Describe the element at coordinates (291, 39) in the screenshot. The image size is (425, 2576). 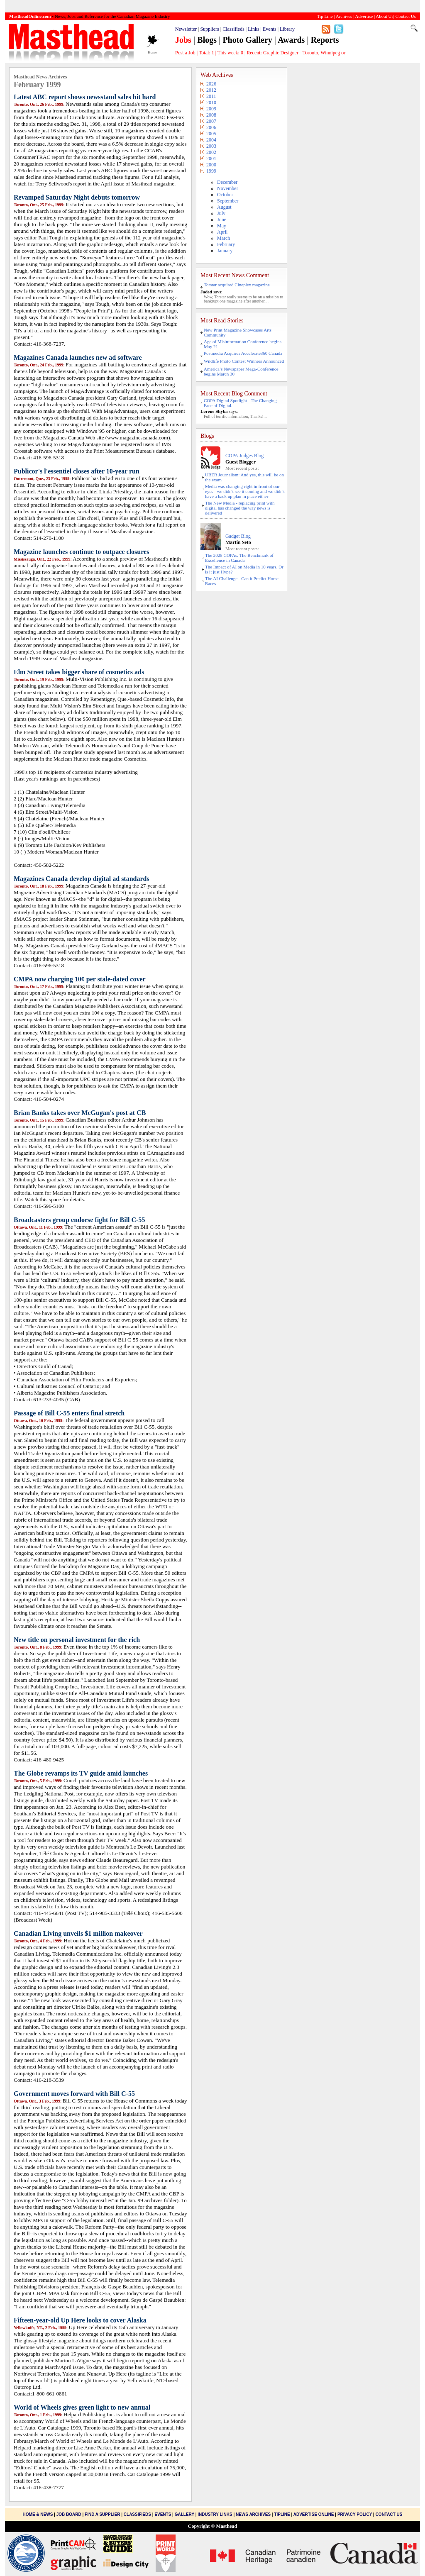
I see `Awards` at that location.